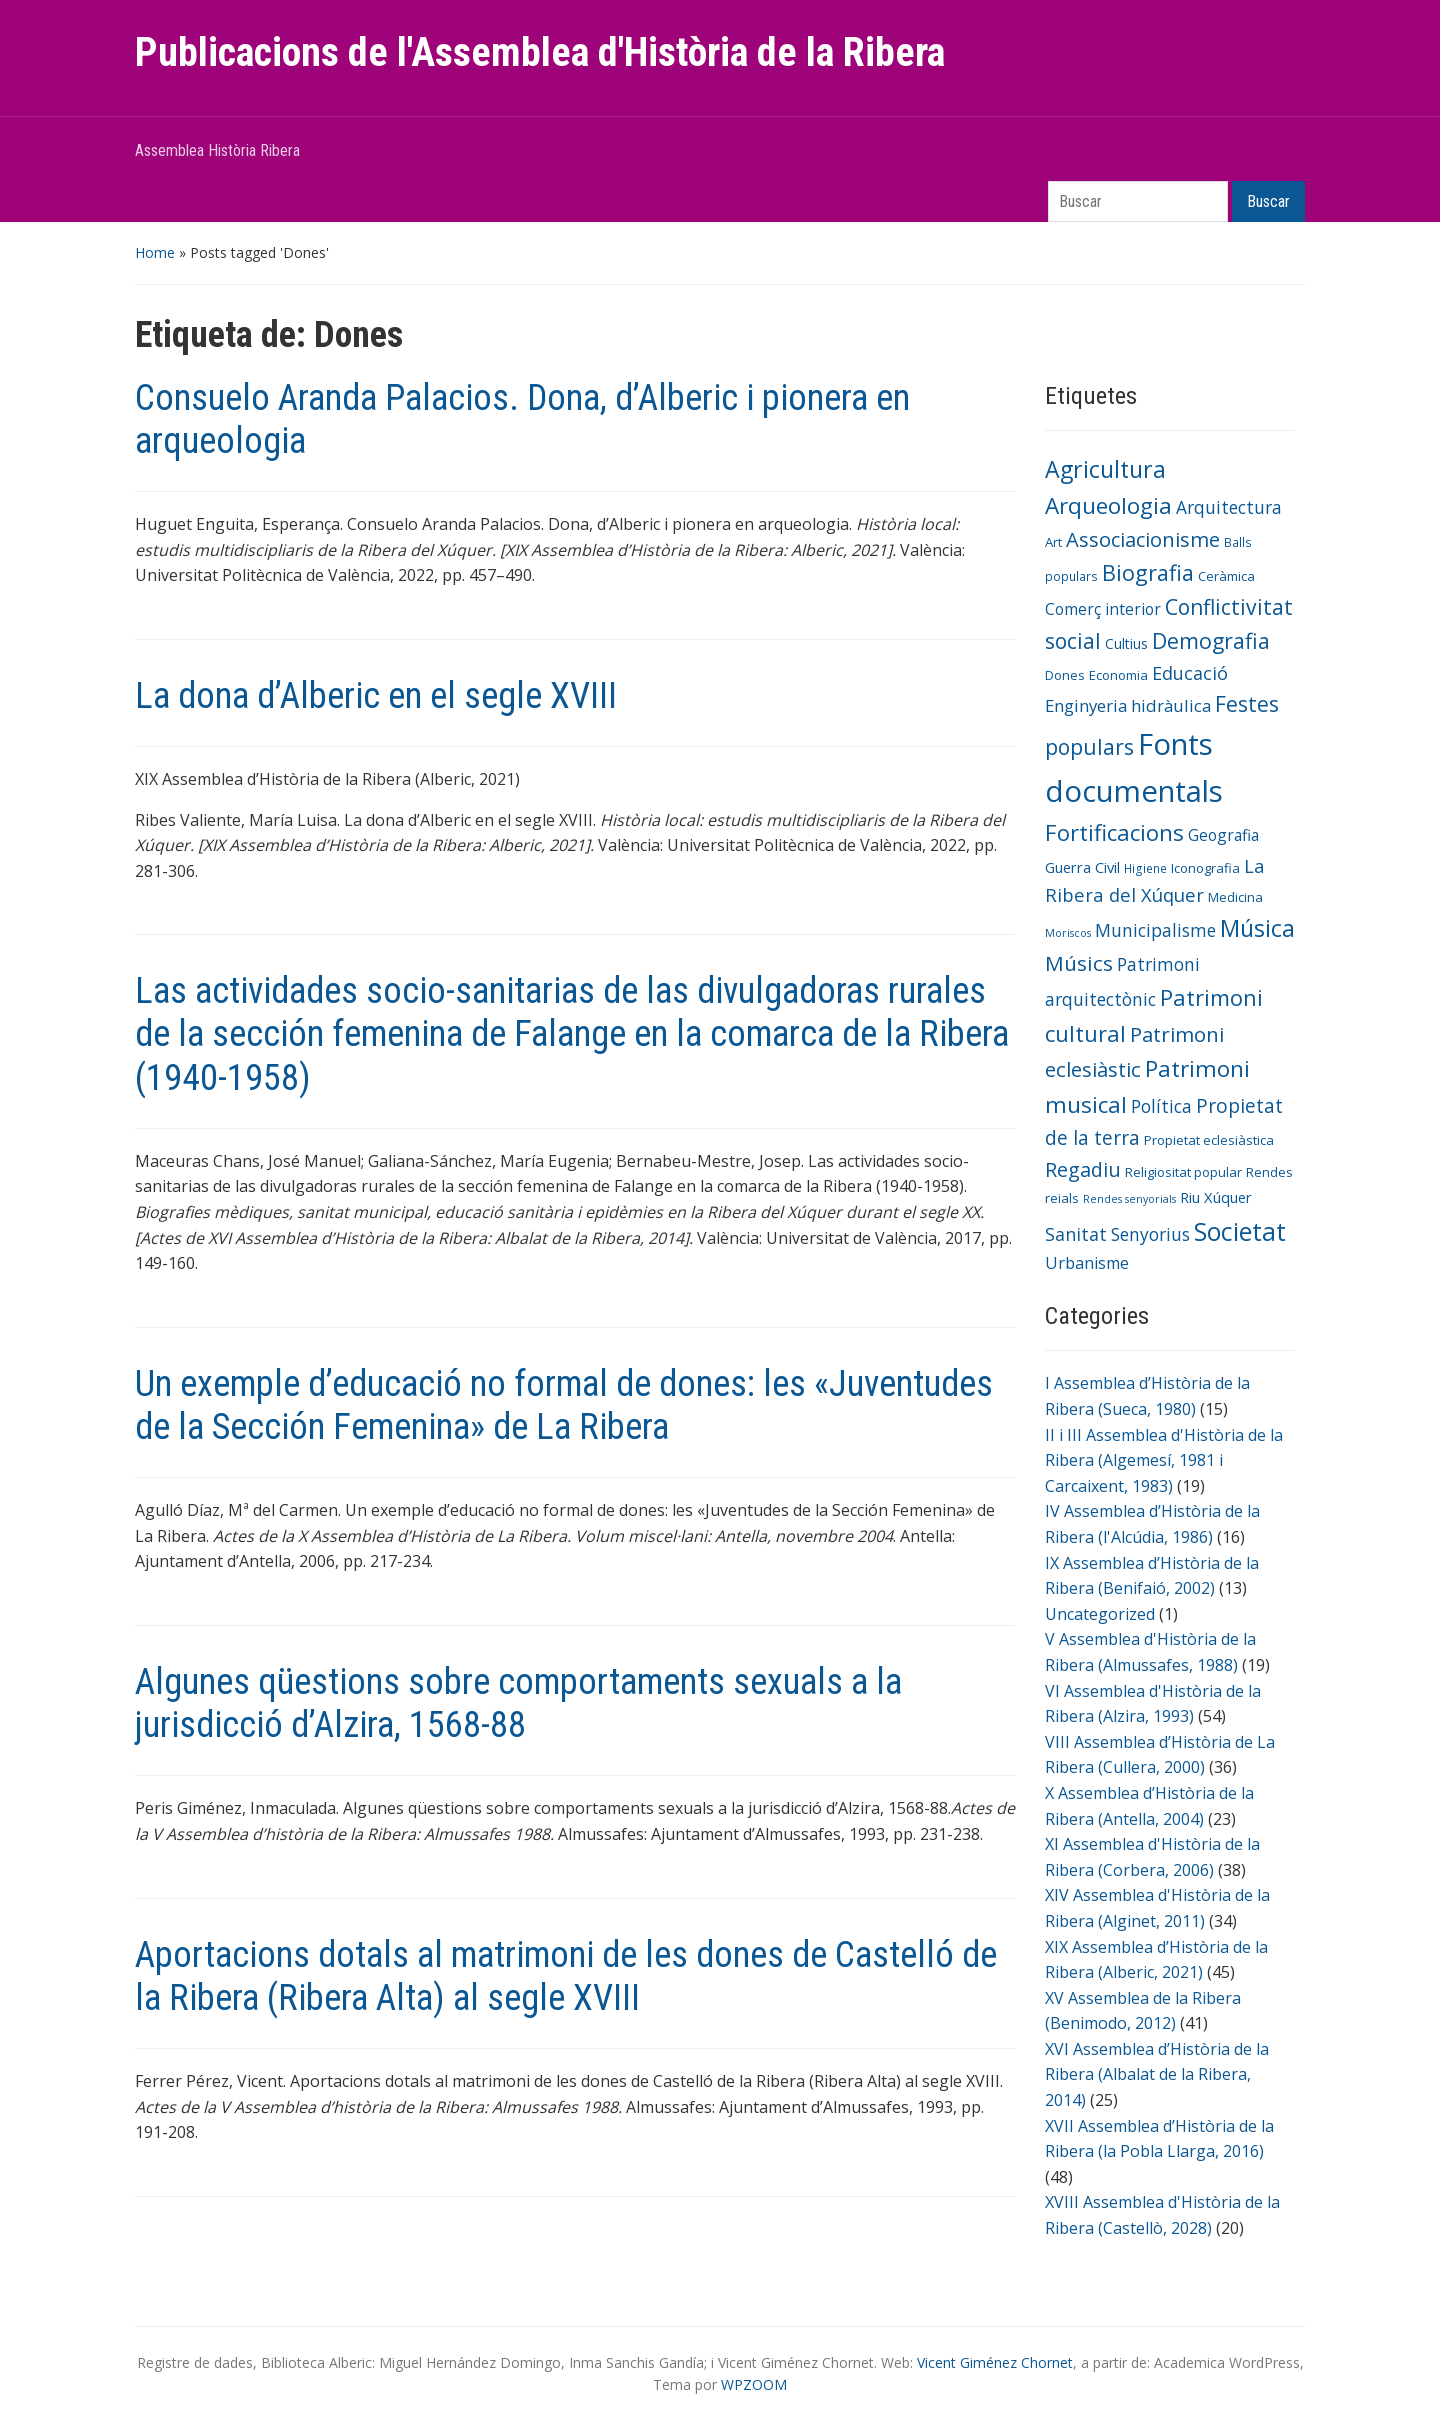  I want to click on Municipalisme [Municipalisme (12 elementos)], so click(1155, 930).